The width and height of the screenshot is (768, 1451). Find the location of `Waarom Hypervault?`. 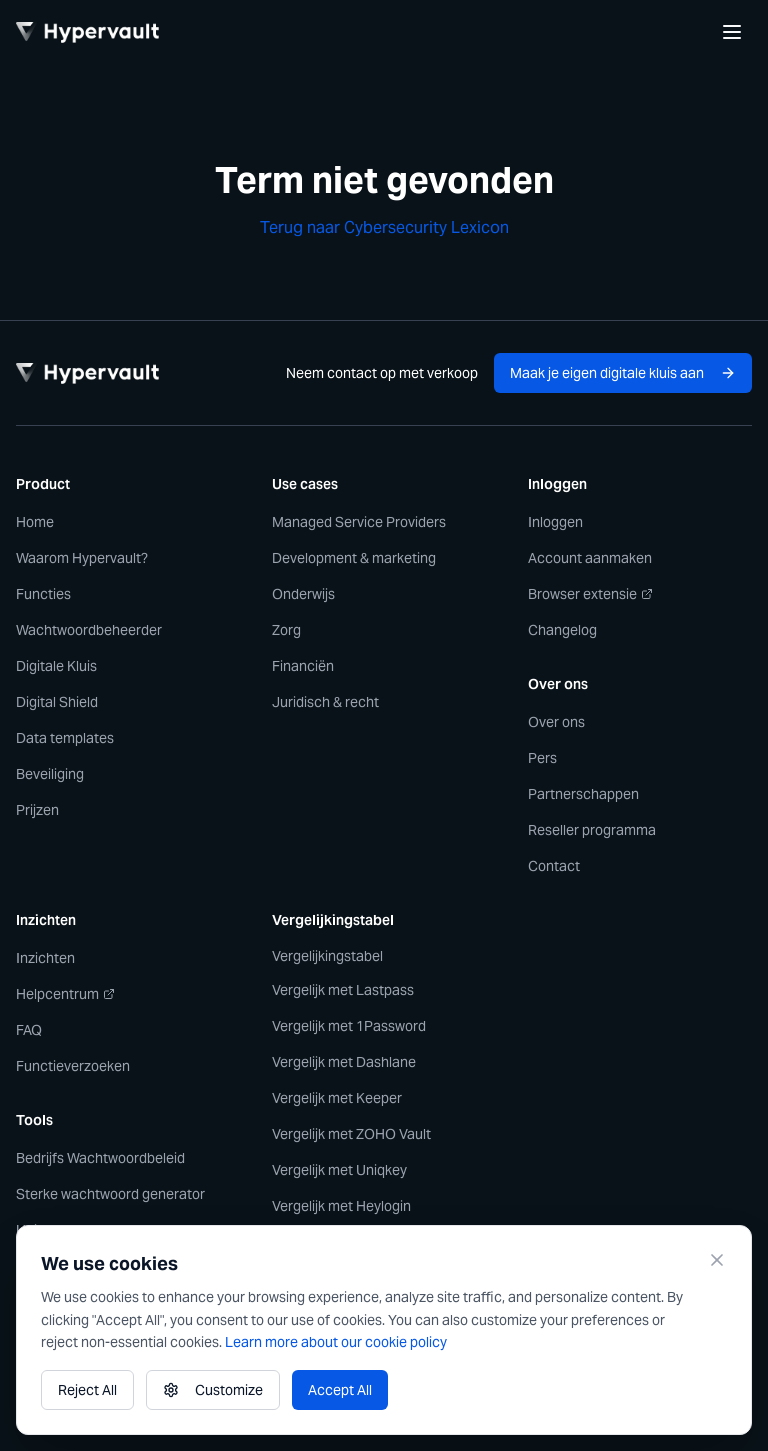

Waarom Hypervault? is located at coordinates (82, 558).